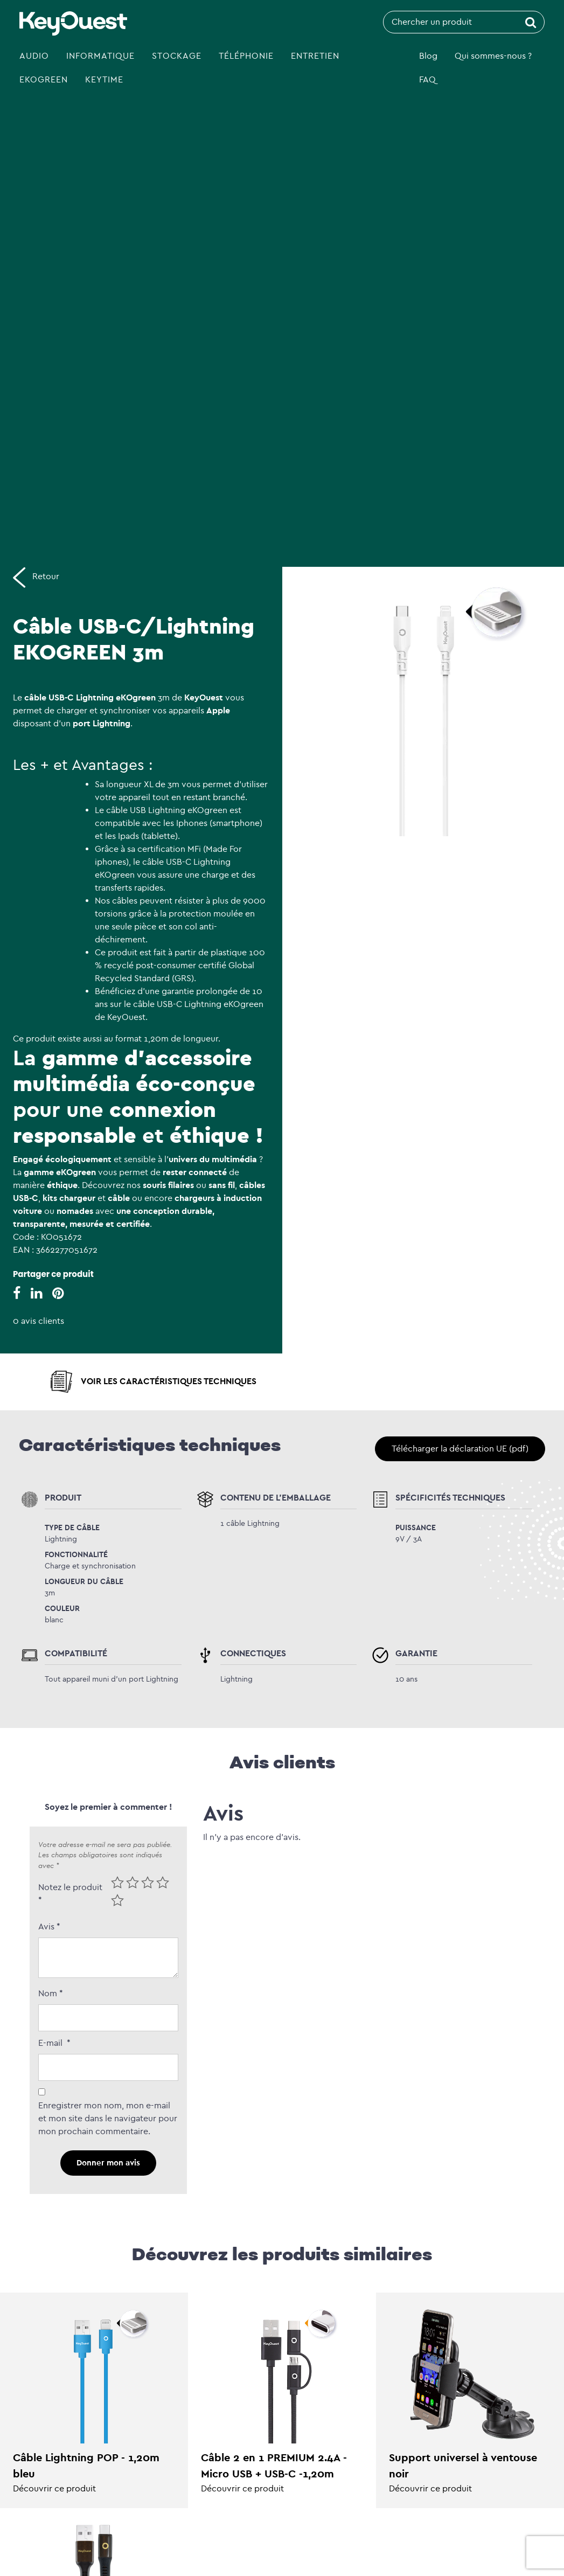  What do you see at coordinates (132, 1882) in the screenshot?
I see `2 of 5 stars [radio]` at bounding box center [132, 1882].